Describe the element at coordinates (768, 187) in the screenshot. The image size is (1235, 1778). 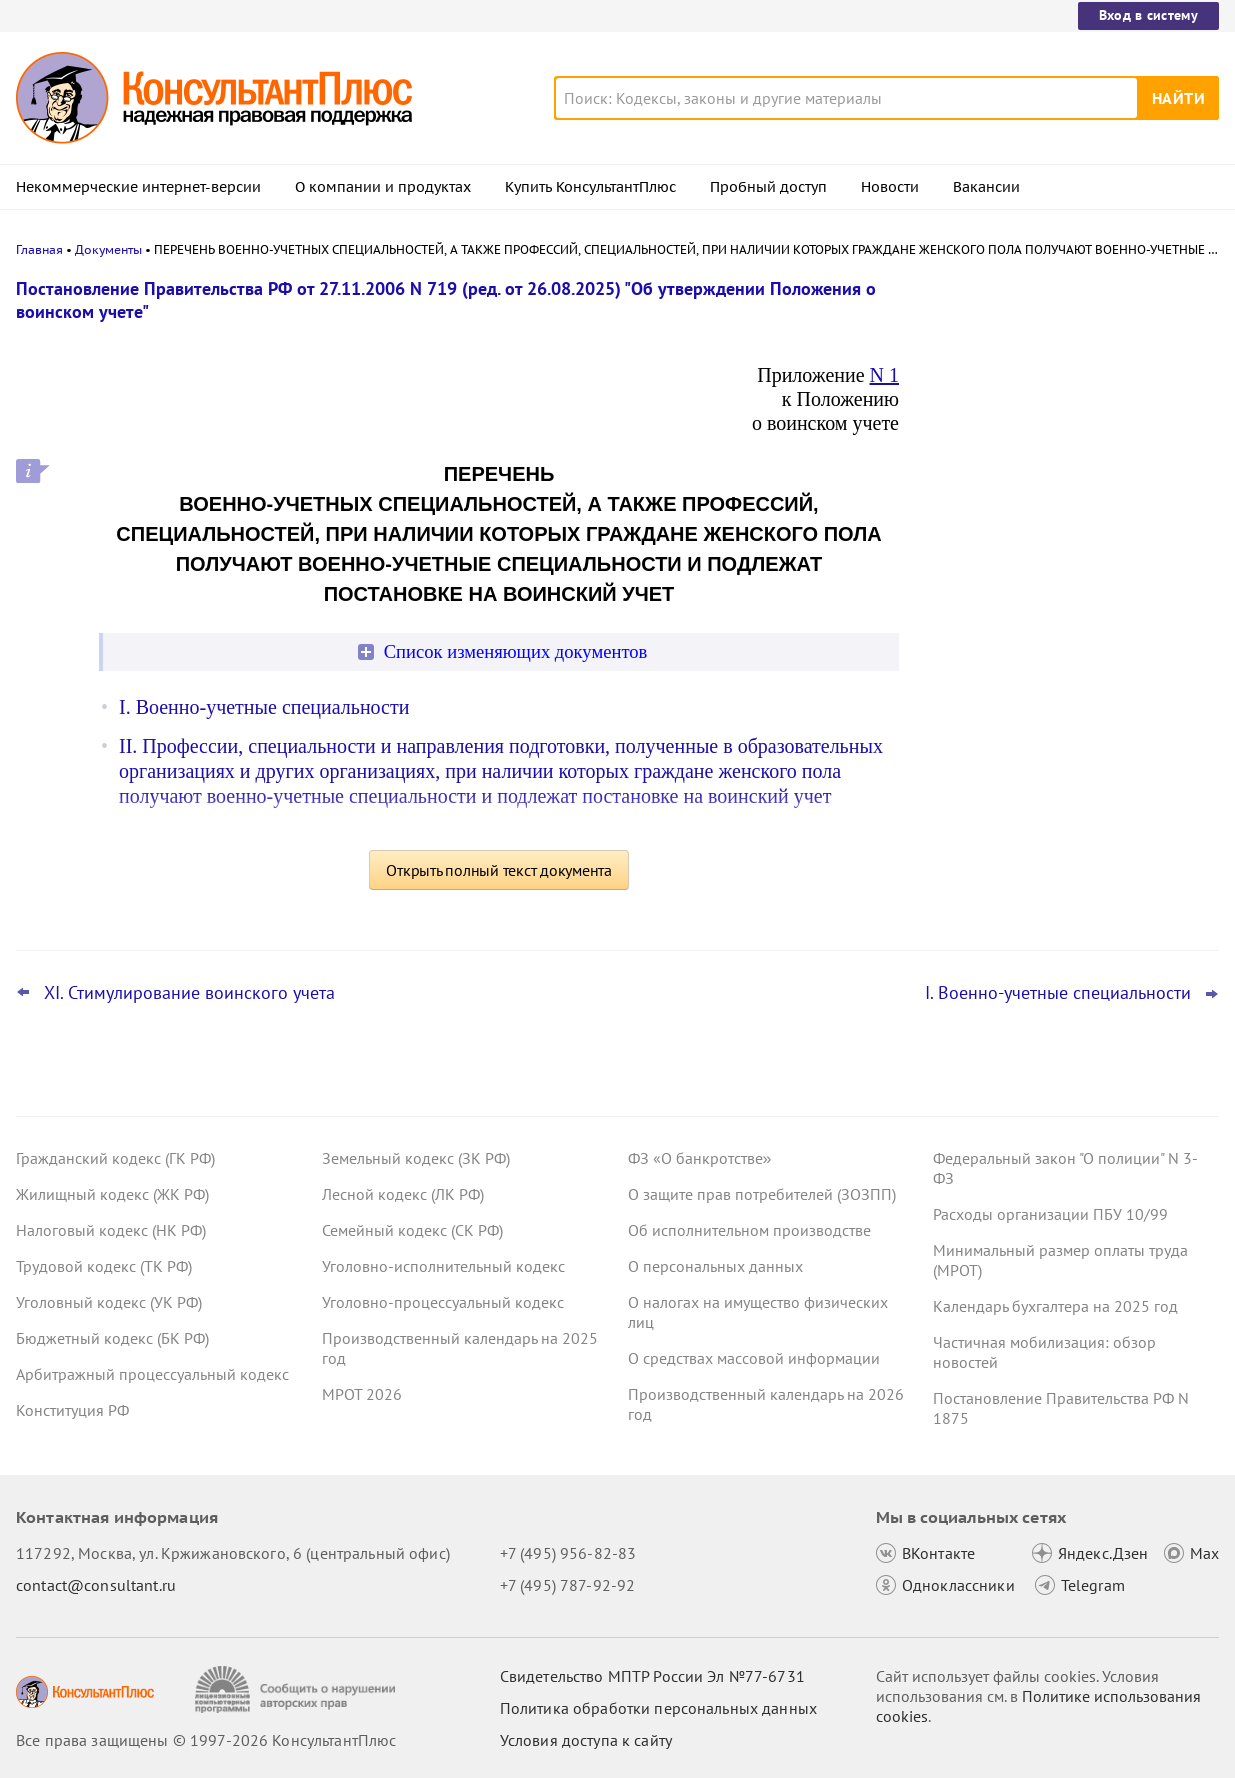
I see `Пробный доступ` at that location.